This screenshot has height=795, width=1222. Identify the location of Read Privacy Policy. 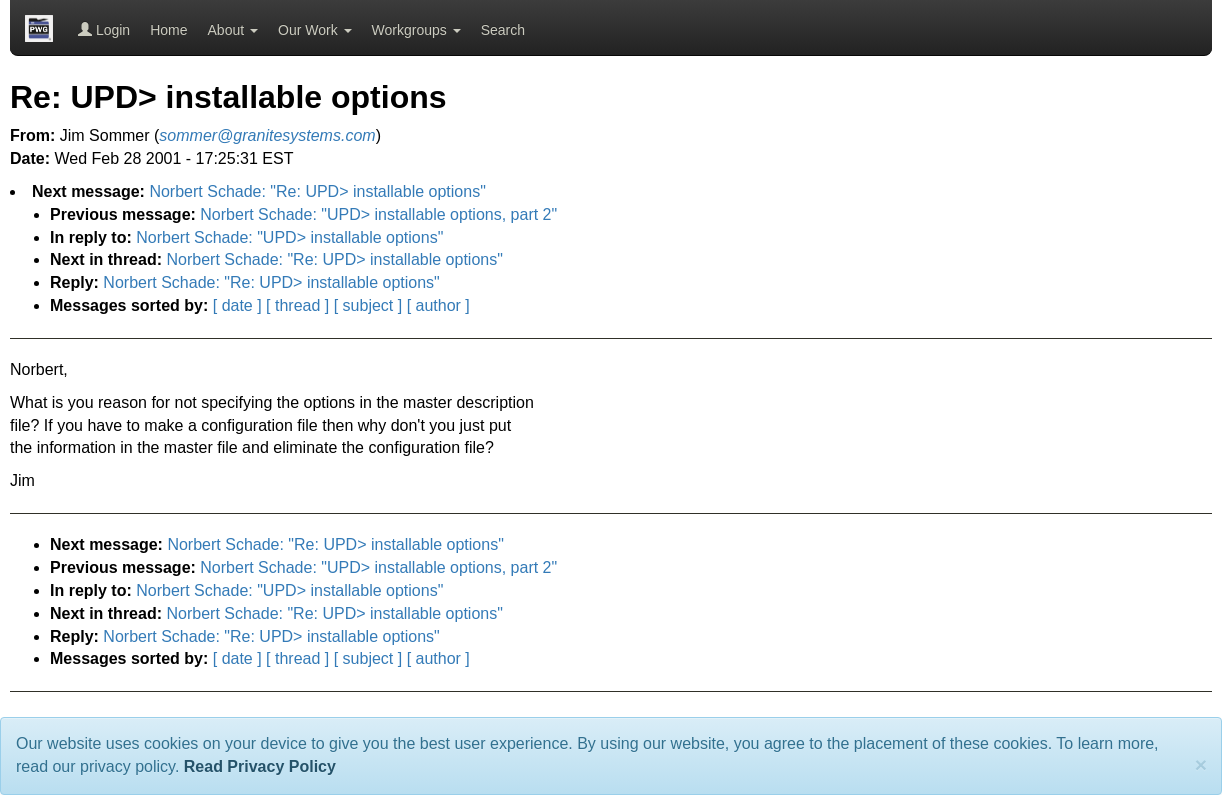
(260, 766).